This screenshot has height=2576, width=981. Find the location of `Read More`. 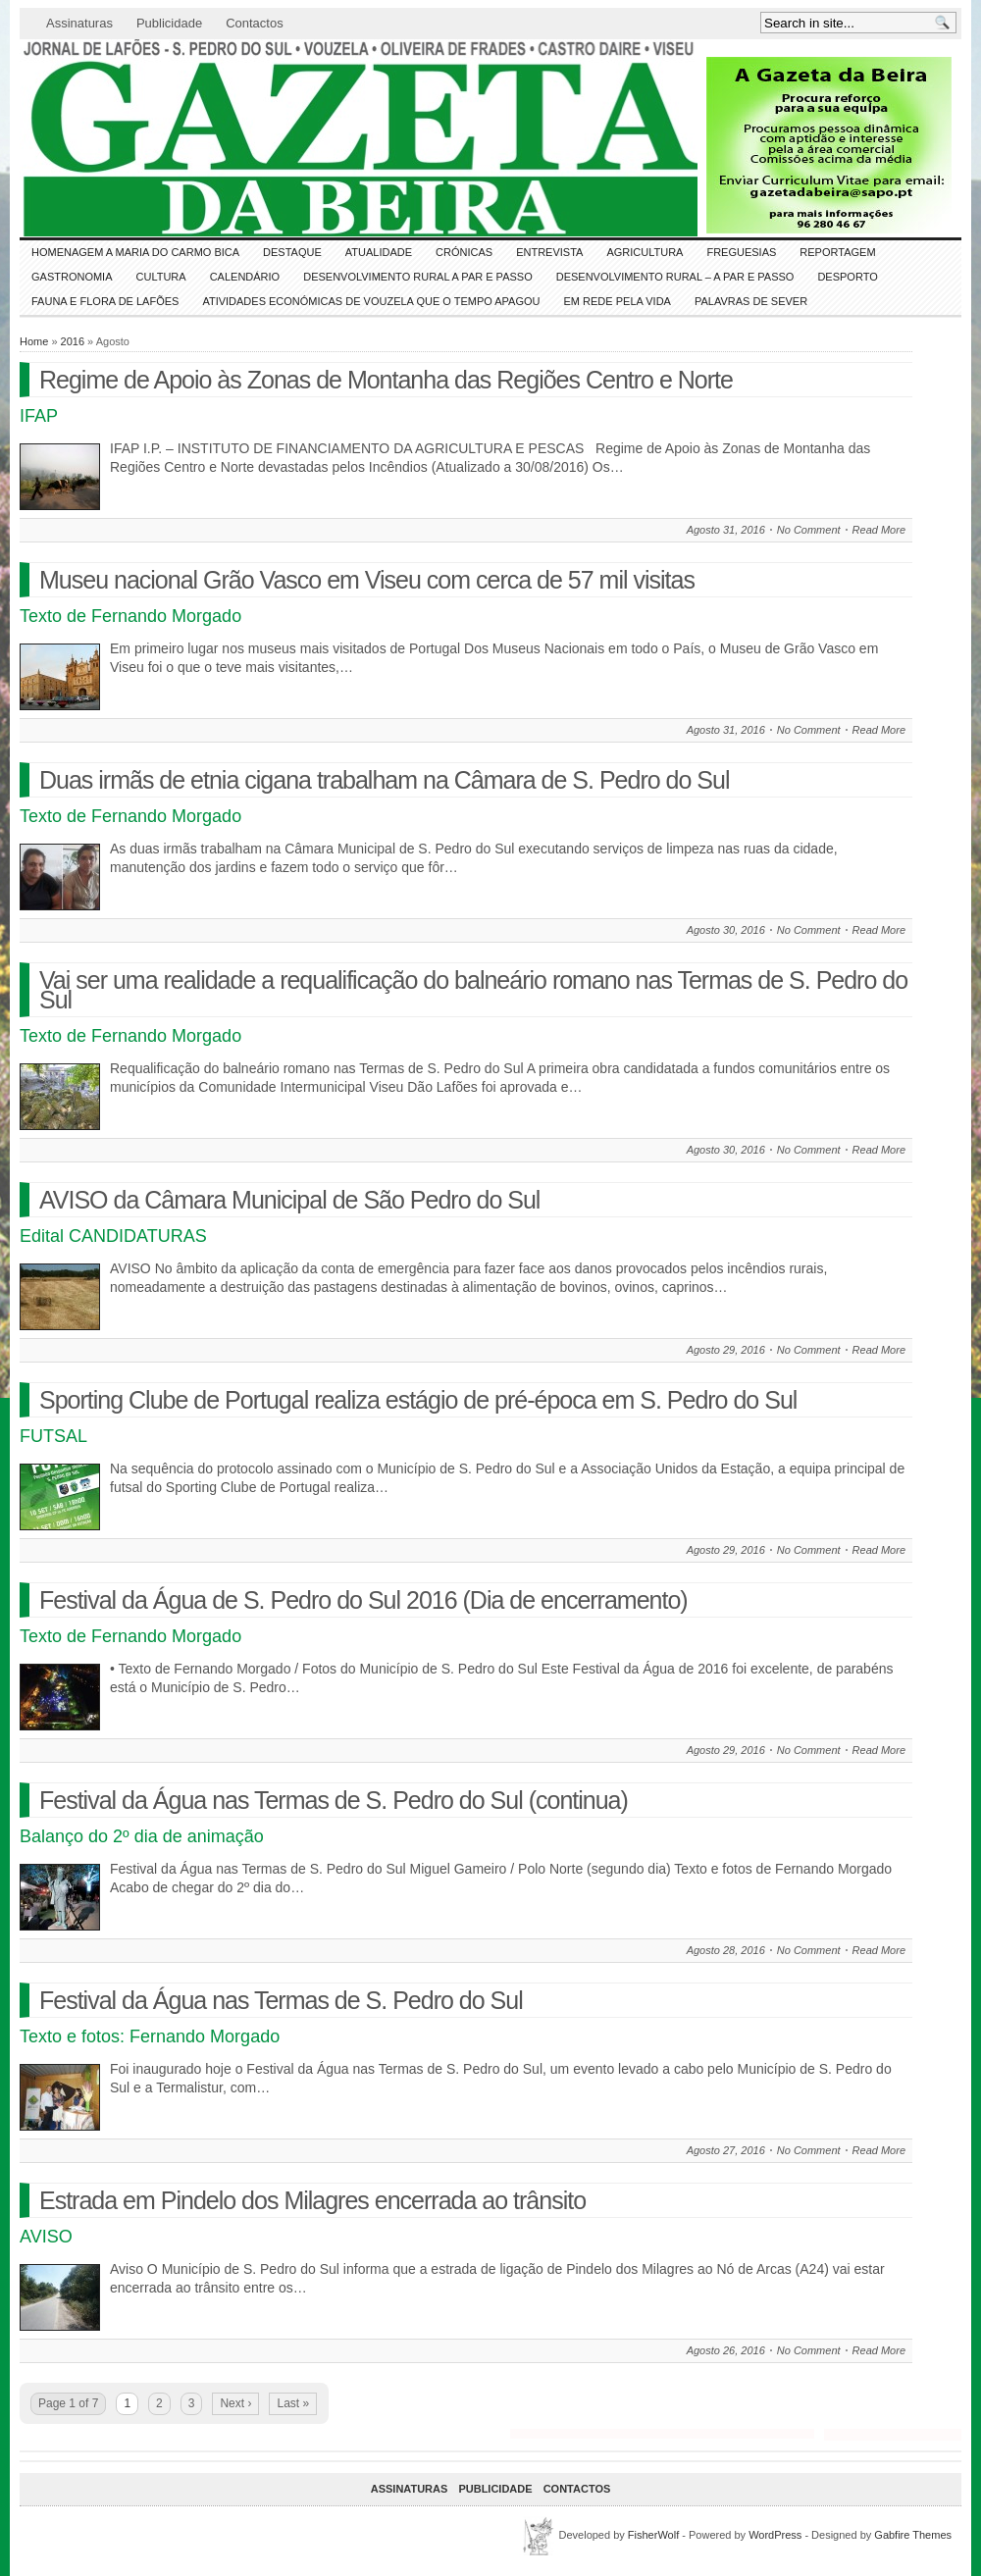

Read More is located at coordinates (878, 530).